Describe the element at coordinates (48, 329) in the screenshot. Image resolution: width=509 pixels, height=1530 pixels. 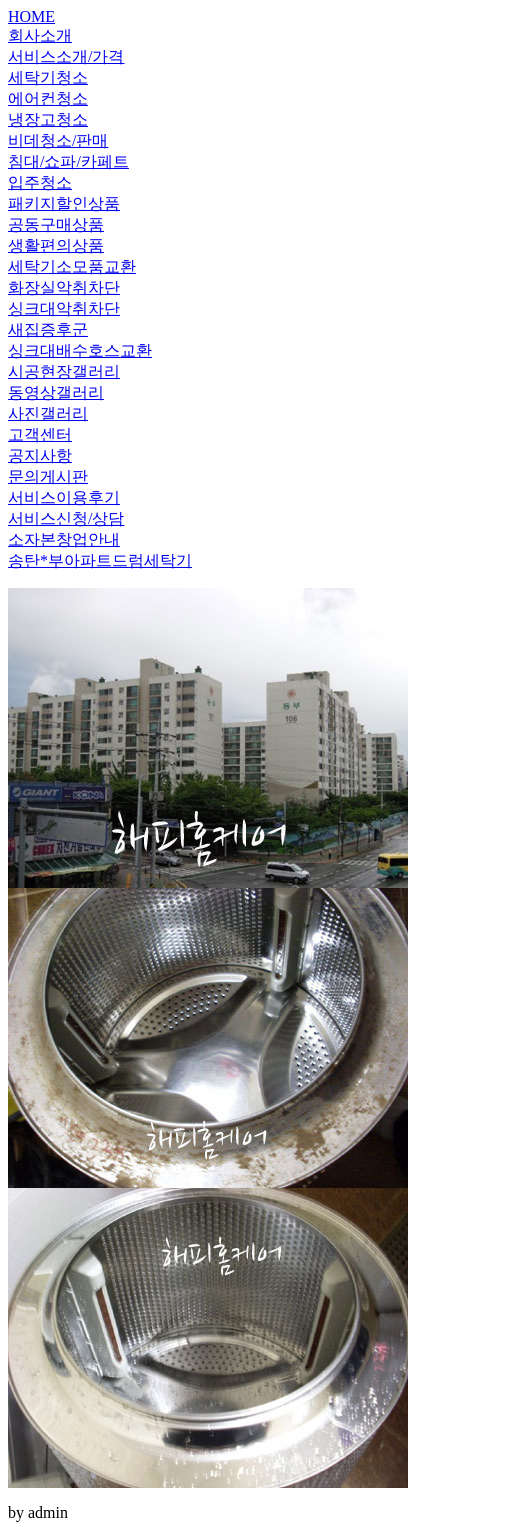
I see `새집증후군` at that location.